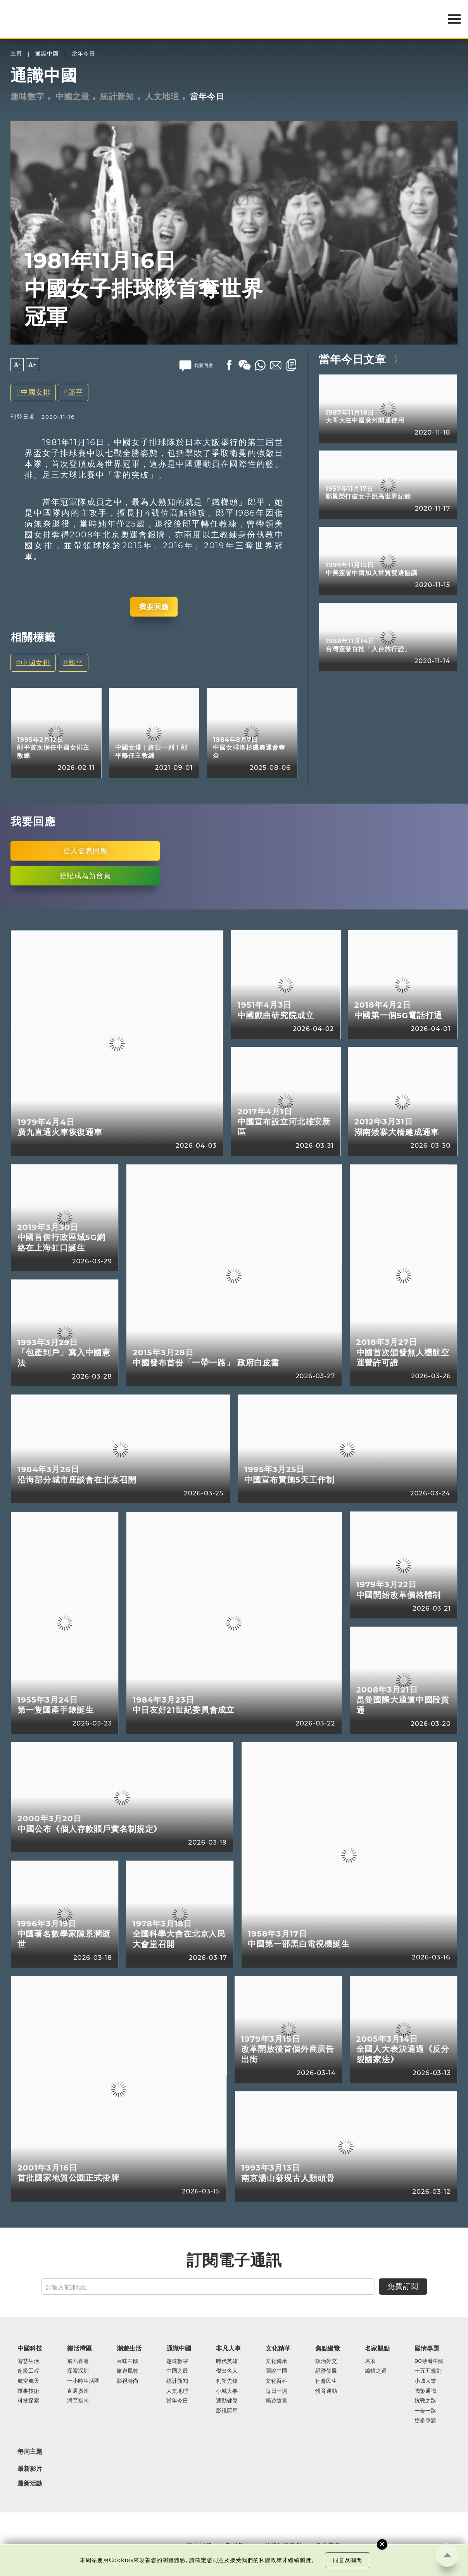 The height and width of the screenshot is (2576, 468). Describe the element at coordinates (425, 2401) in the screenshot. I see `抗戰之路` at that location.